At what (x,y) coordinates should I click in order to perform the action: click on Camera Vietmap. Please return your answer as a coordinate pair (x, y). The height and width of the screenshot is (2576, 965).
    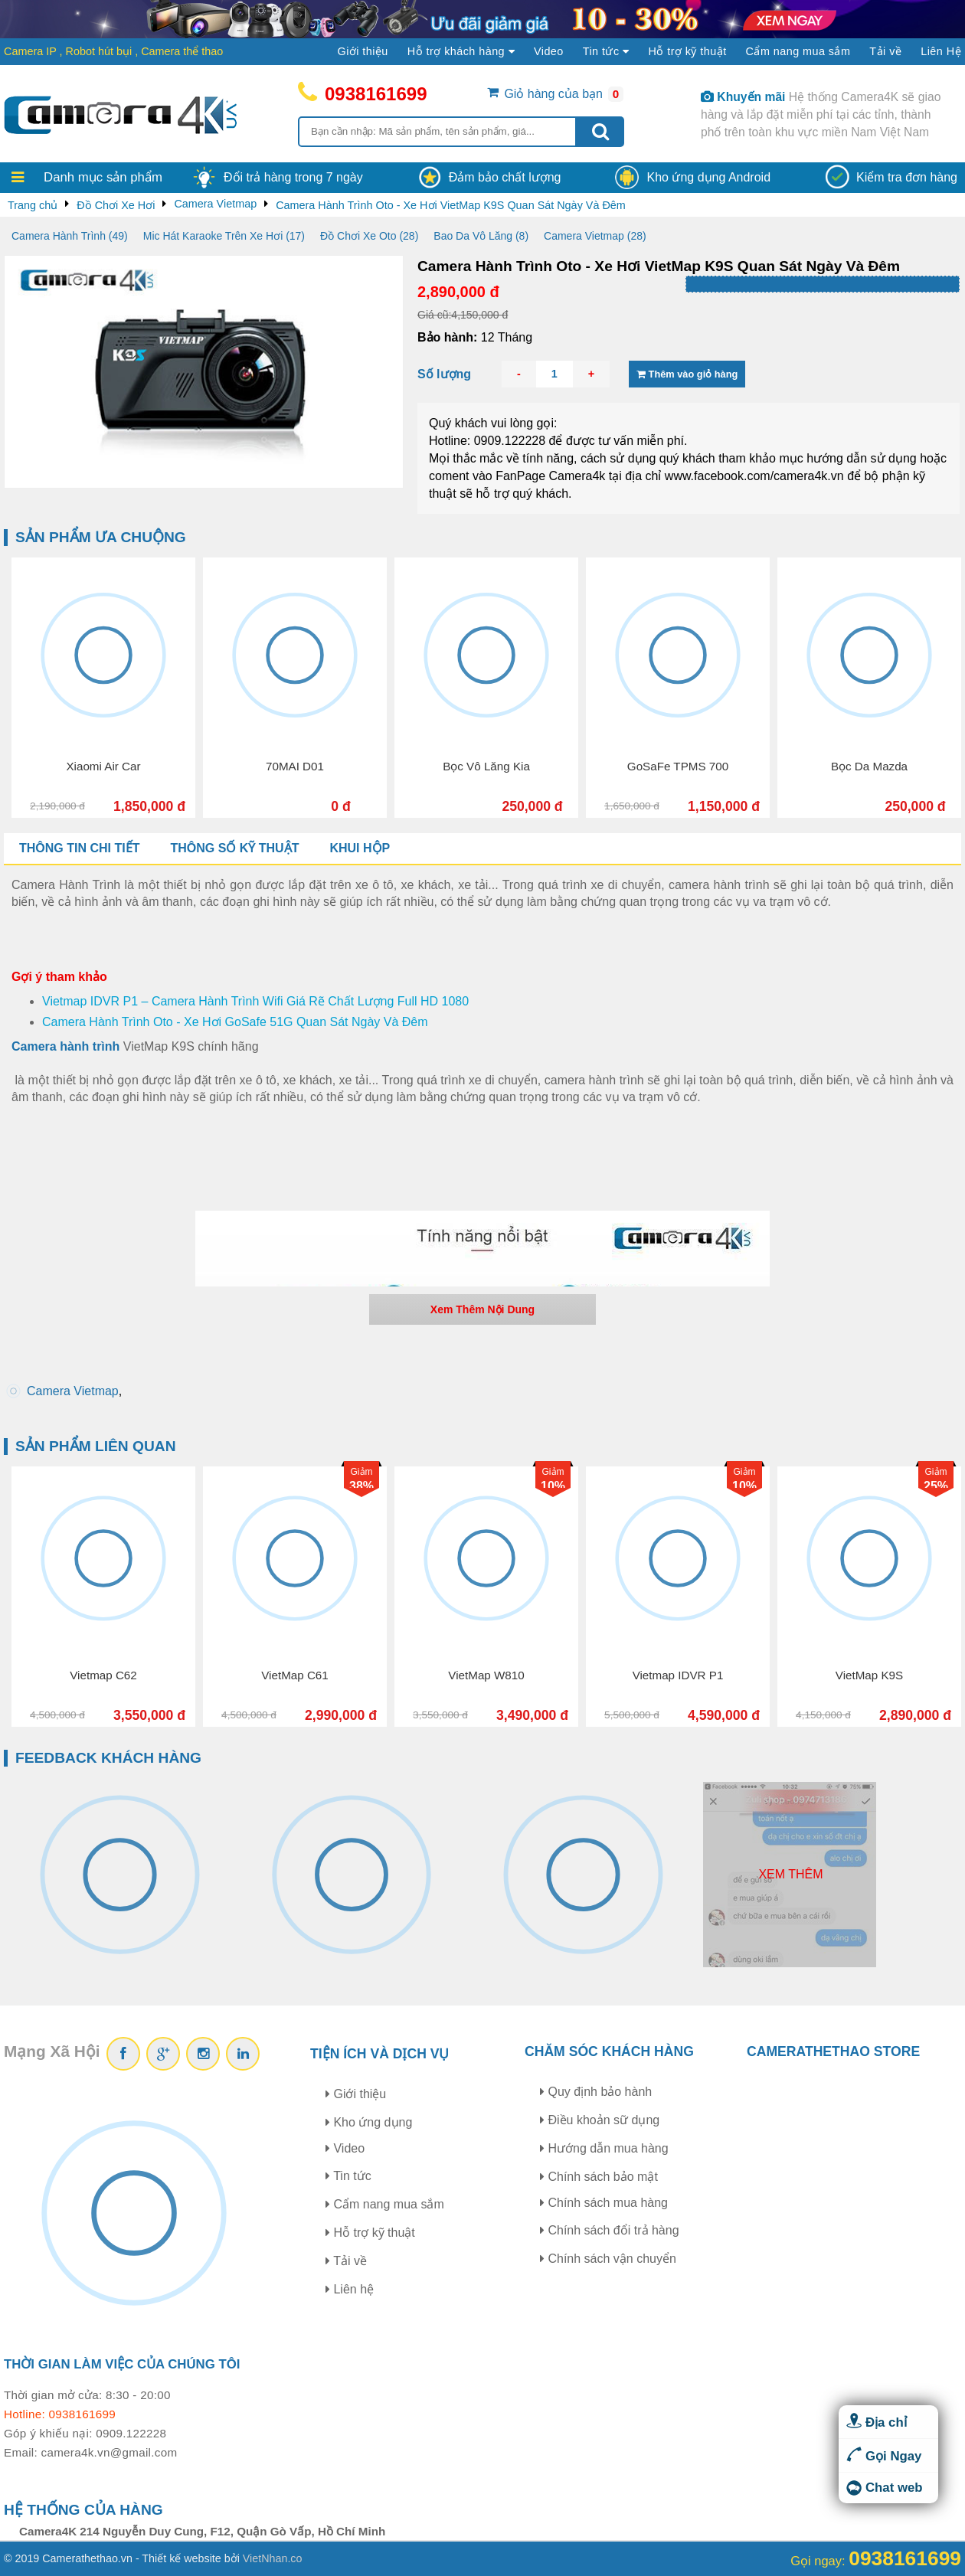
    Looking at the image, I should click on (73, 1391).